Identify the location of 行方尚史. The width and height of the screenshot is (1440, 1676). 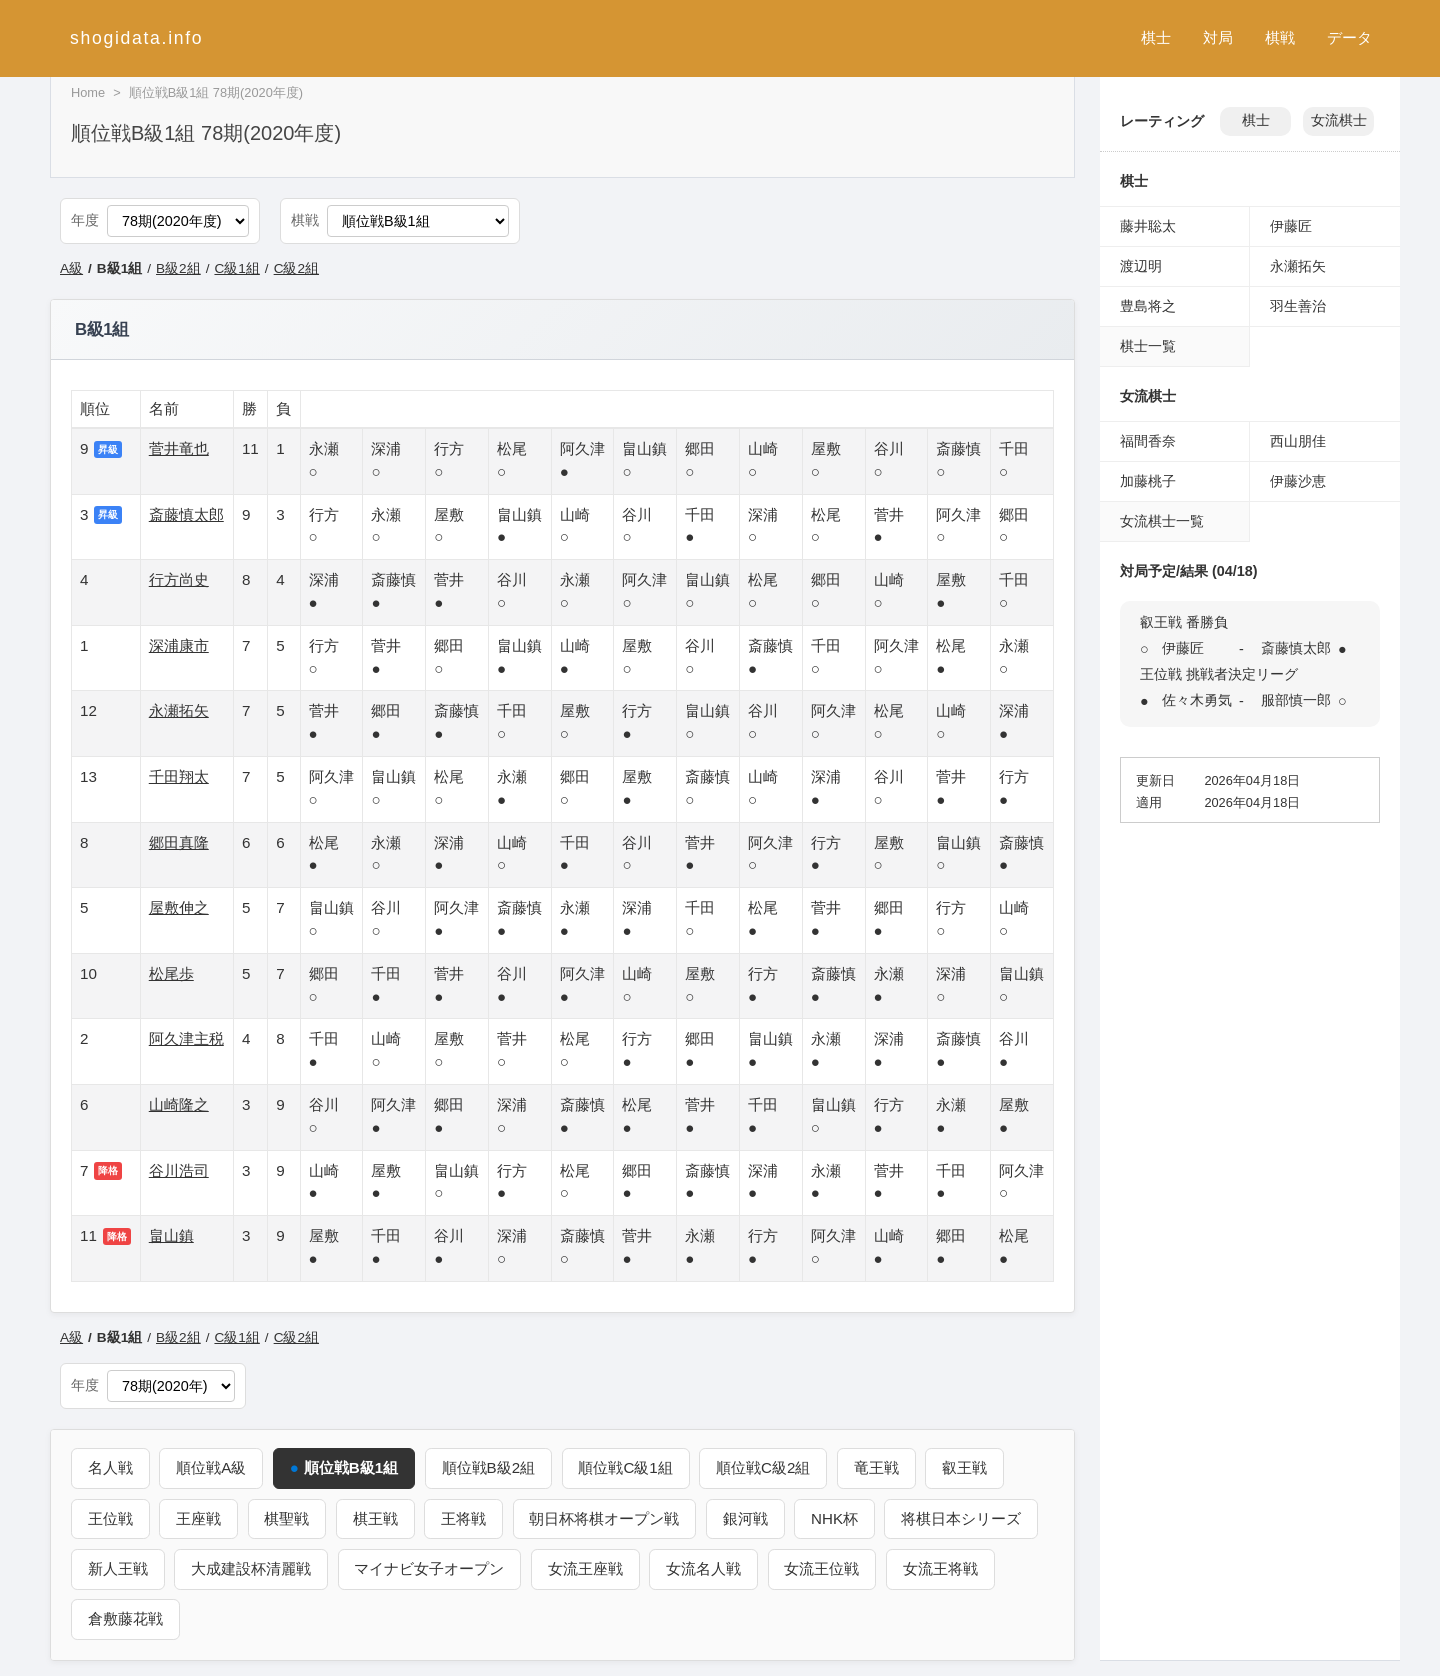
(179, 579).